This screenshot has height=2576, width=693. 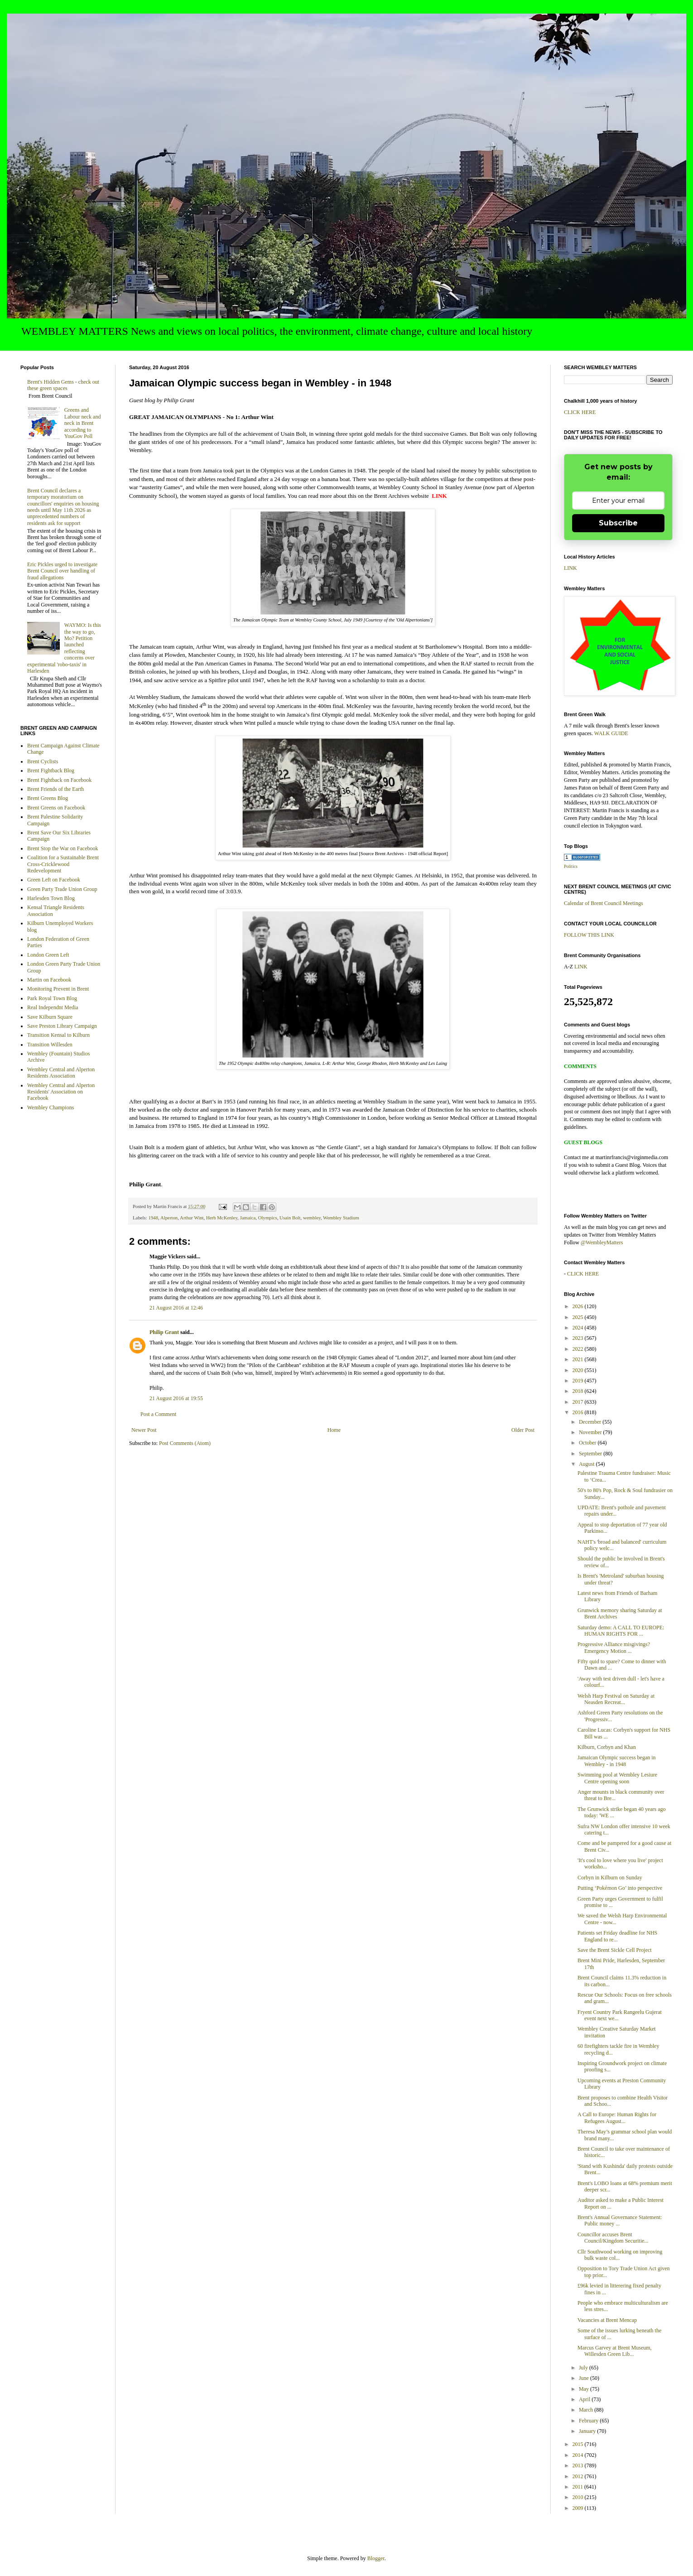 What do you see at coordinates (221, 1217) in the screenshot?
I see `Herb McKenley` at bounding box center [221, 1217].